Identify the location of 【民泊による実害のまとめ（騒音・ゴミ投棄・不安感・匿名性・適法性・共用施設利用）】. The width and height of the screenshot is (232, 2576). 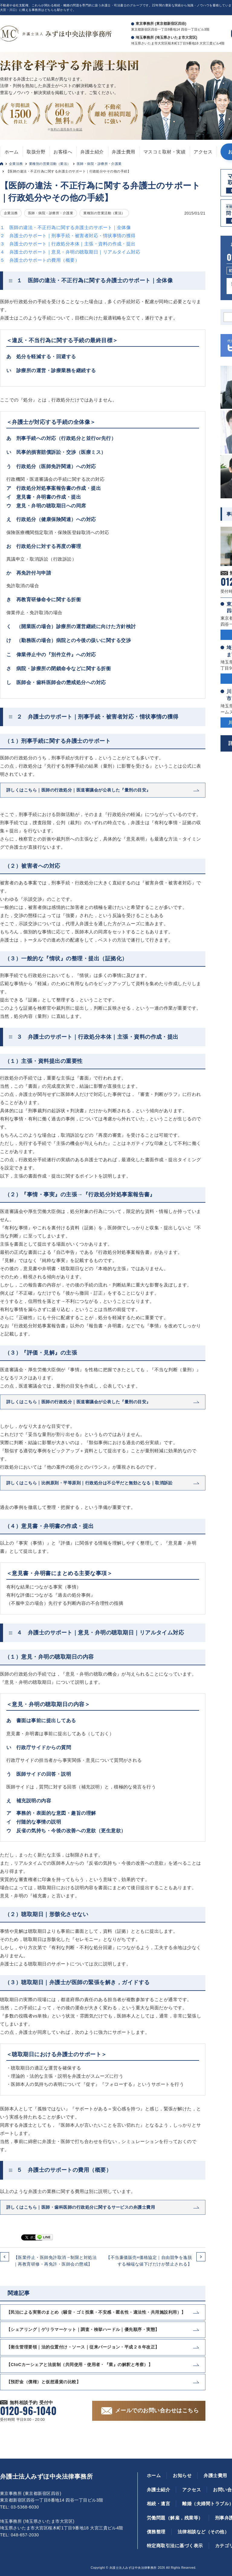
(96, 2312).